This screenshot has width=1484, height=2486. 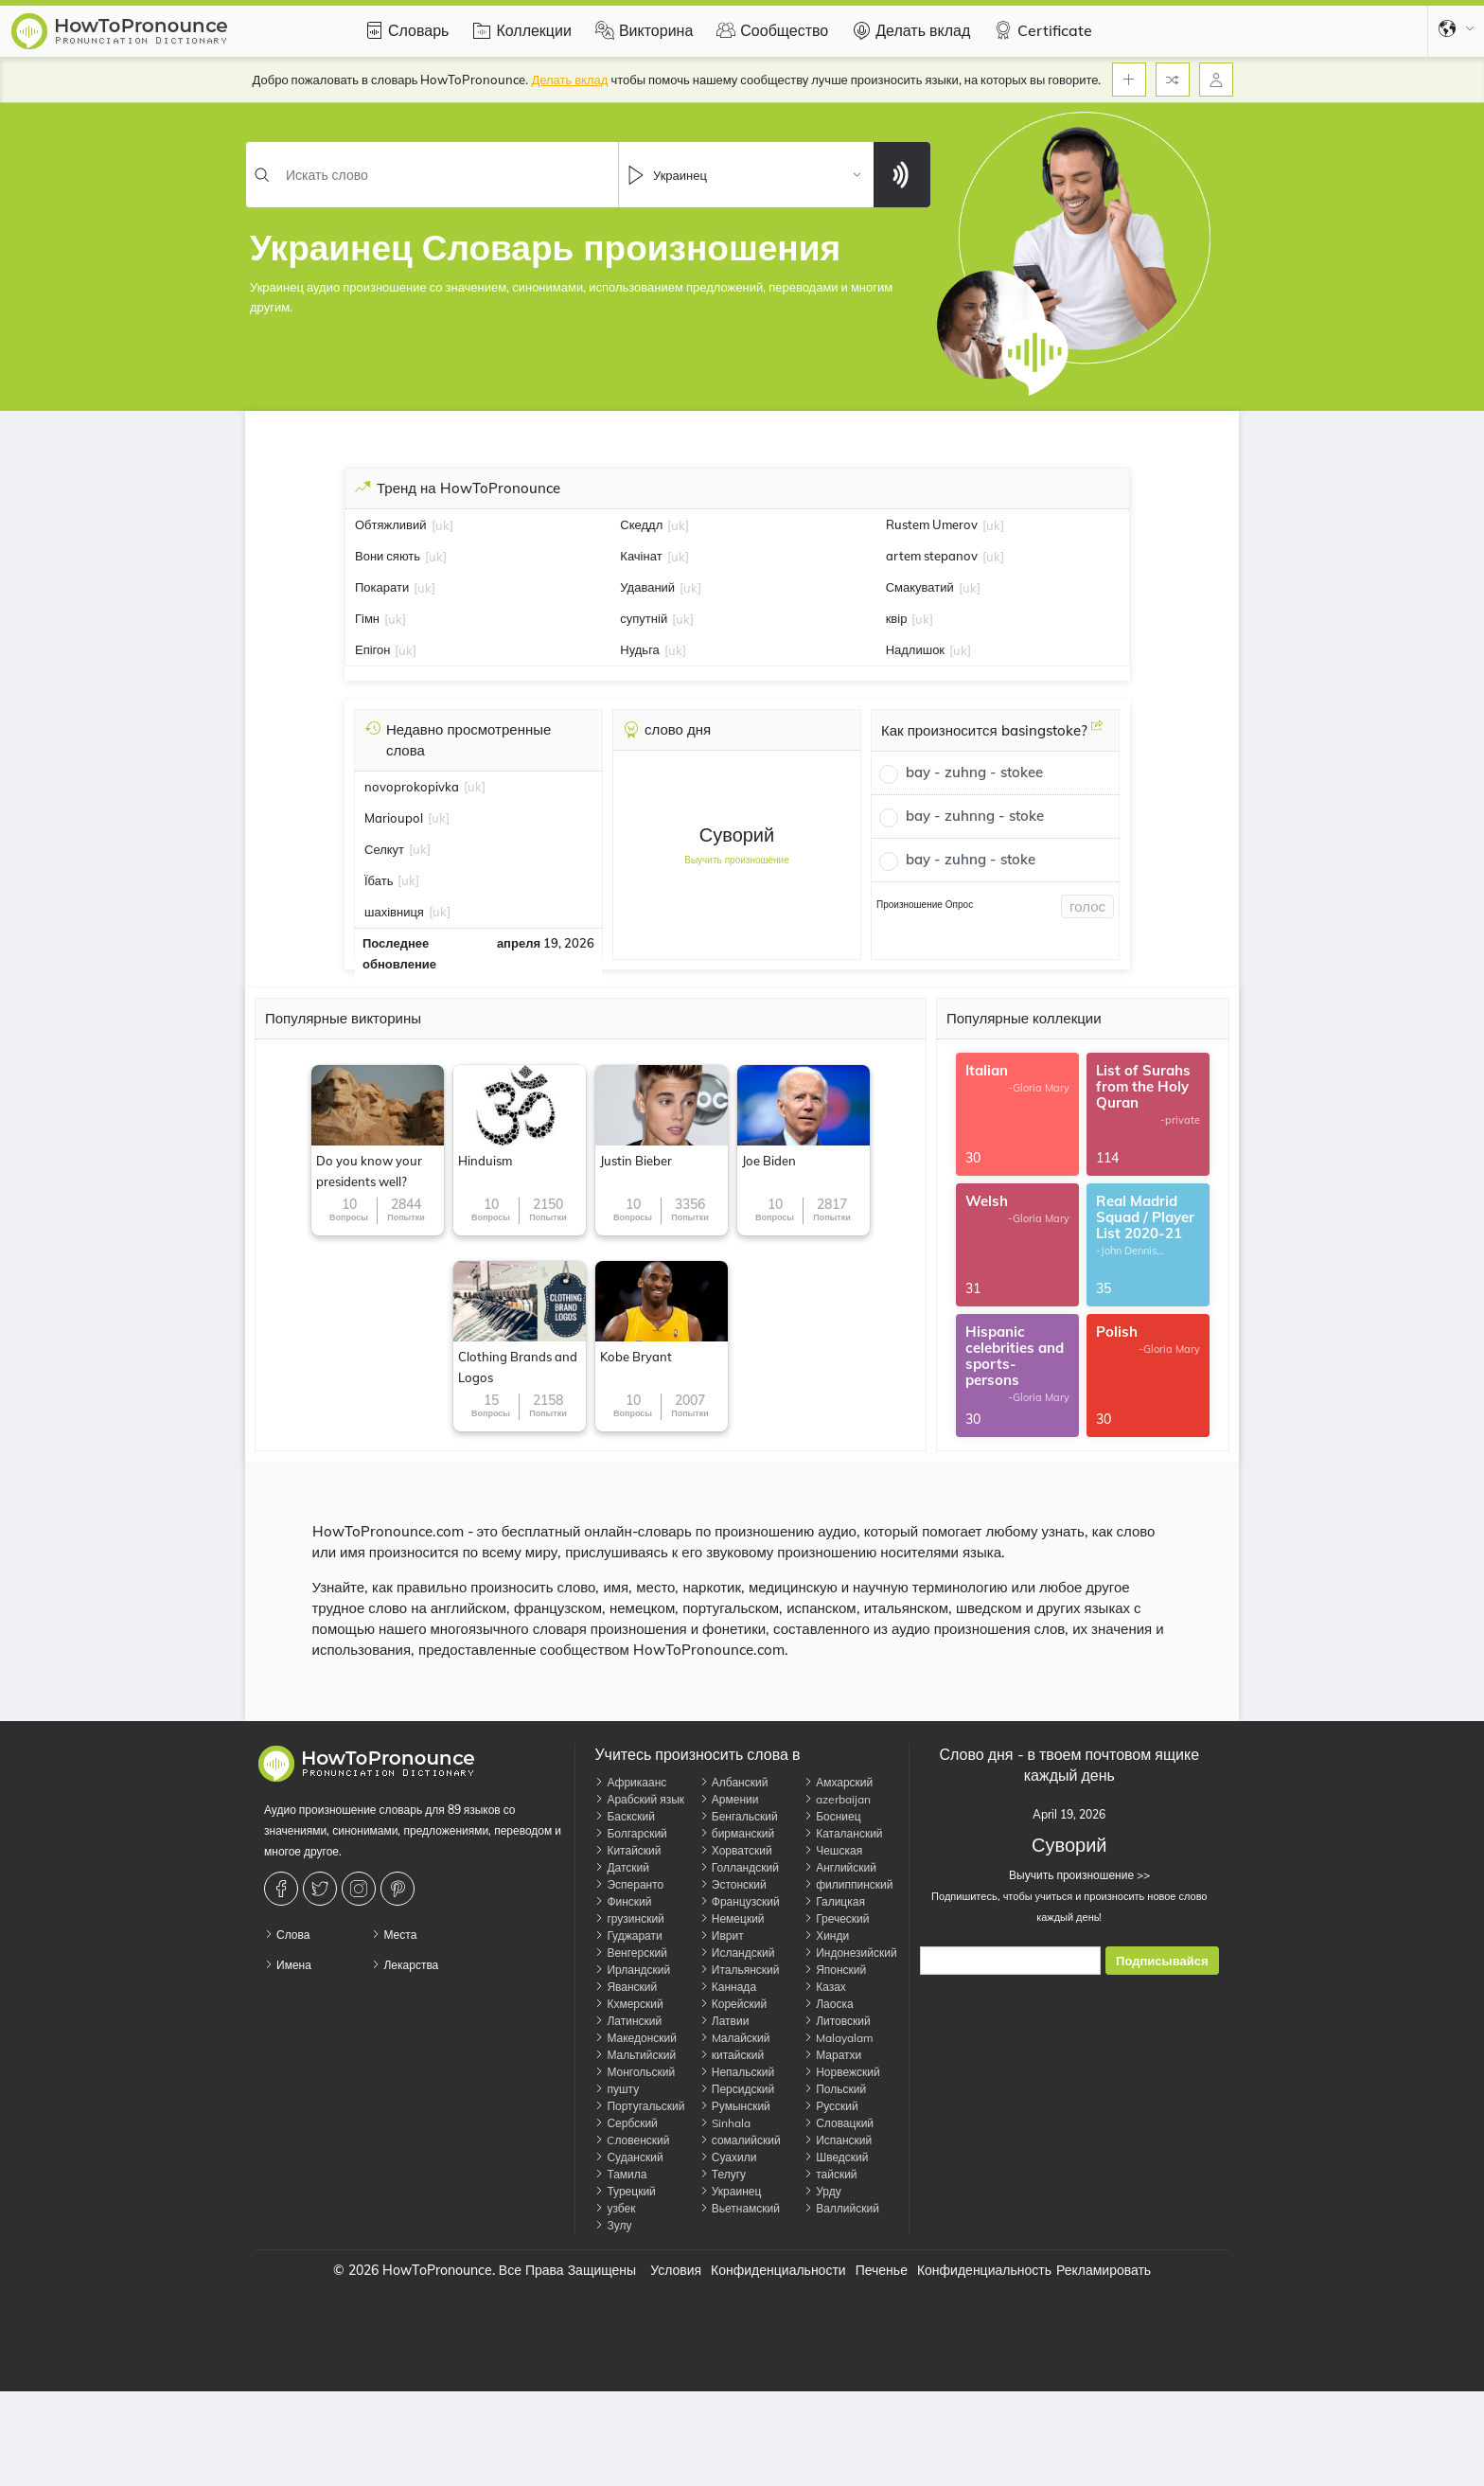 I want to click on Каталанский, so click(x=843, y=1833).